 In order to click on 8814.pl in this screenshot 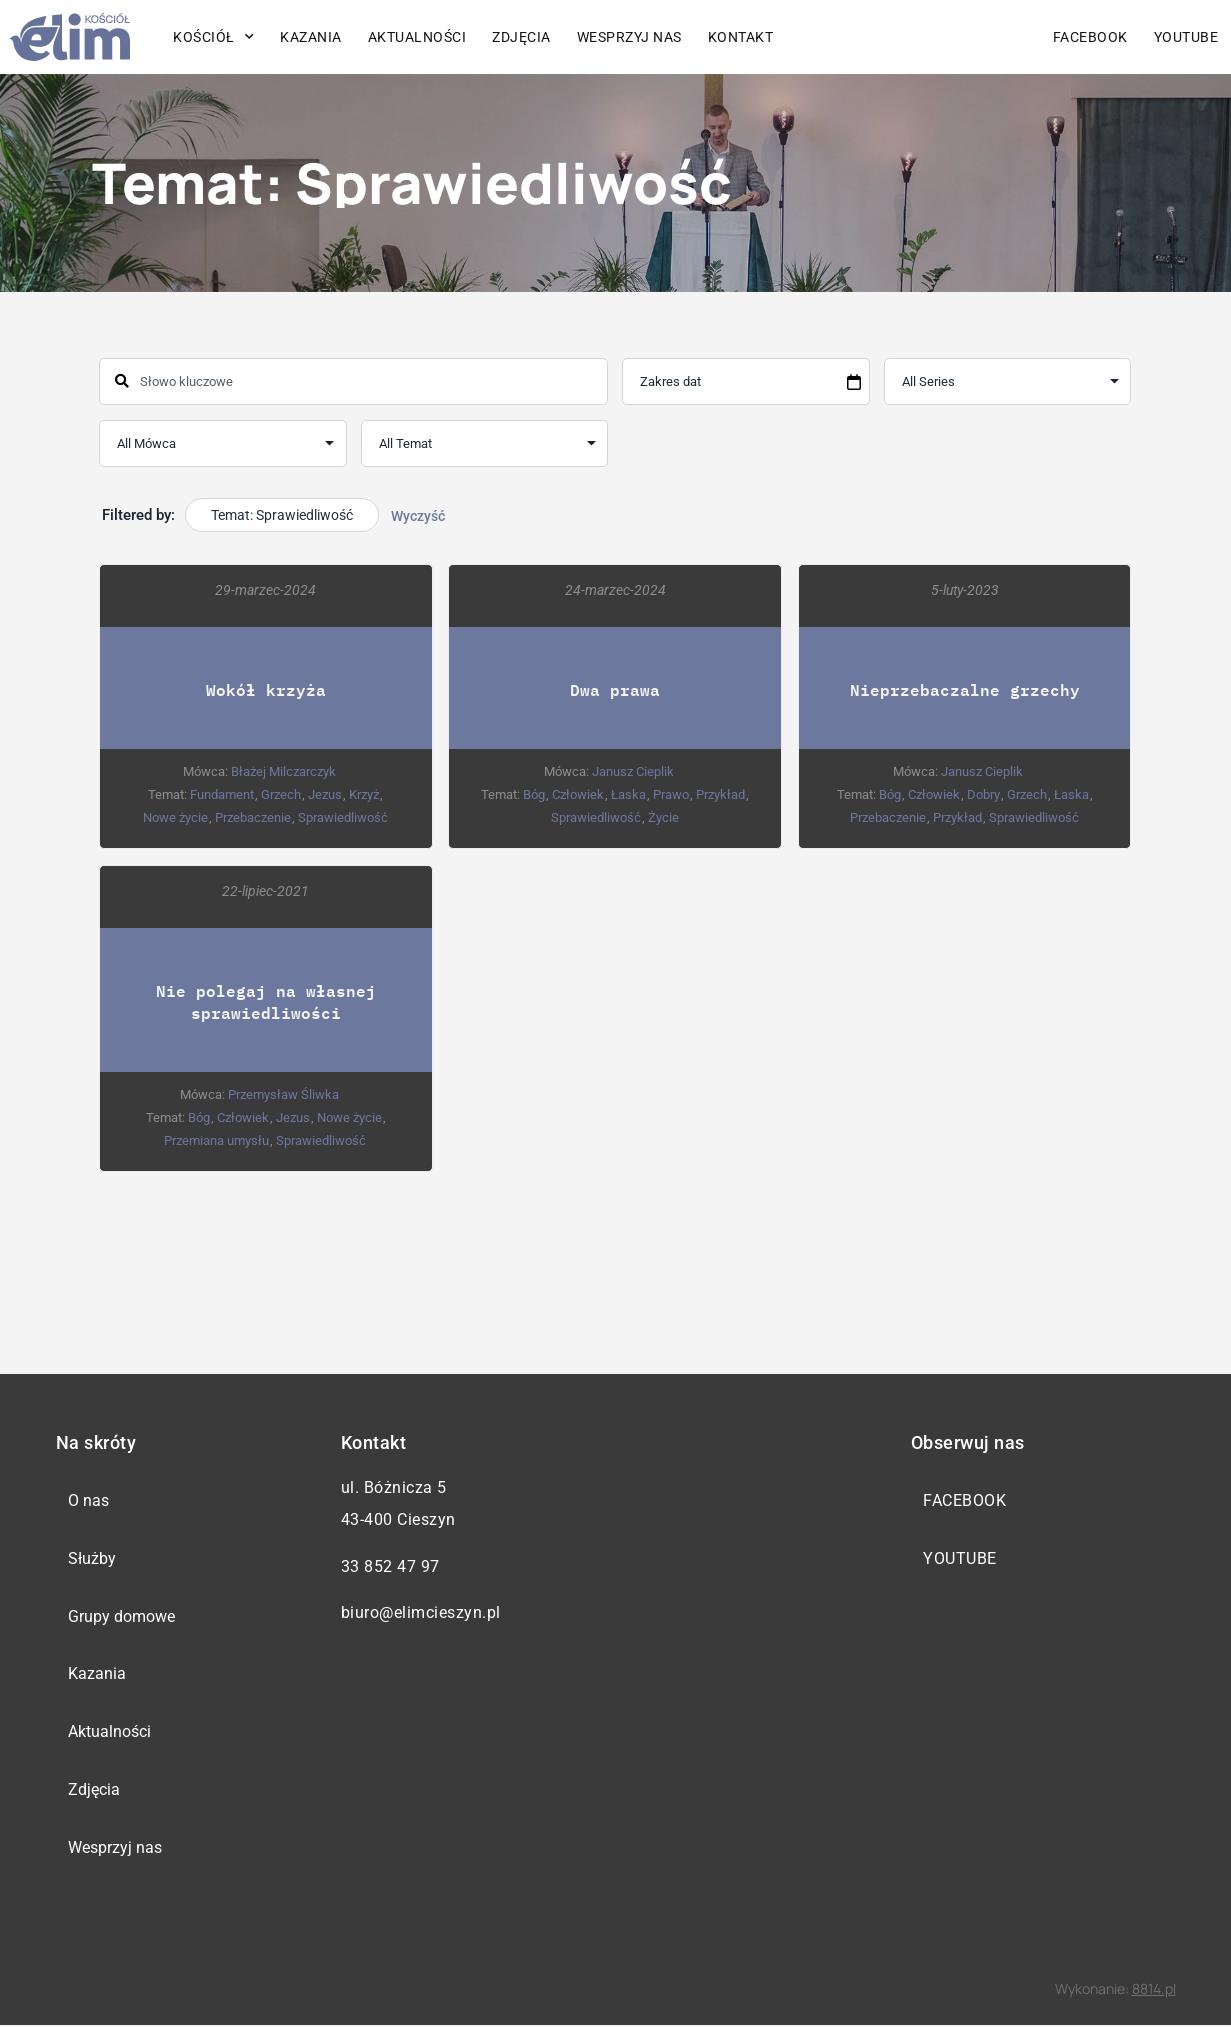, I will do `click(1154, 1989)`.